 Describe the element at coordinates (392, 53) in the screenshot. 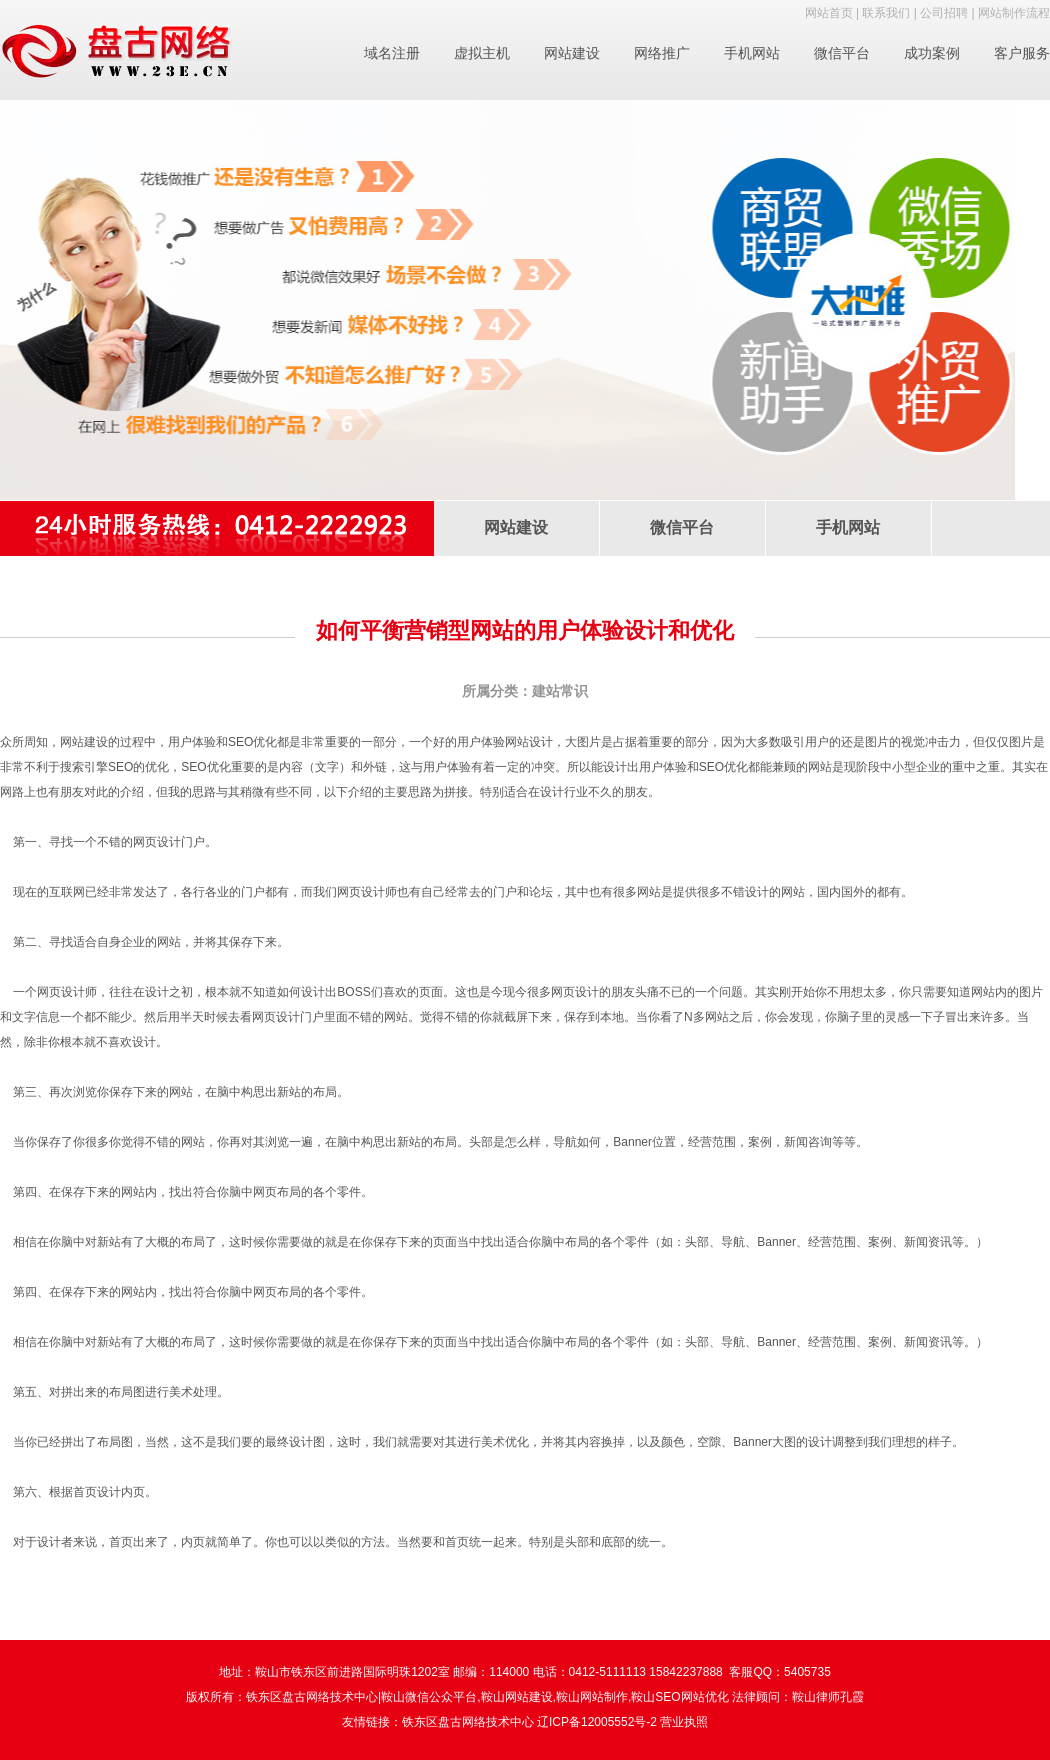

I see `域名注册` at that location.